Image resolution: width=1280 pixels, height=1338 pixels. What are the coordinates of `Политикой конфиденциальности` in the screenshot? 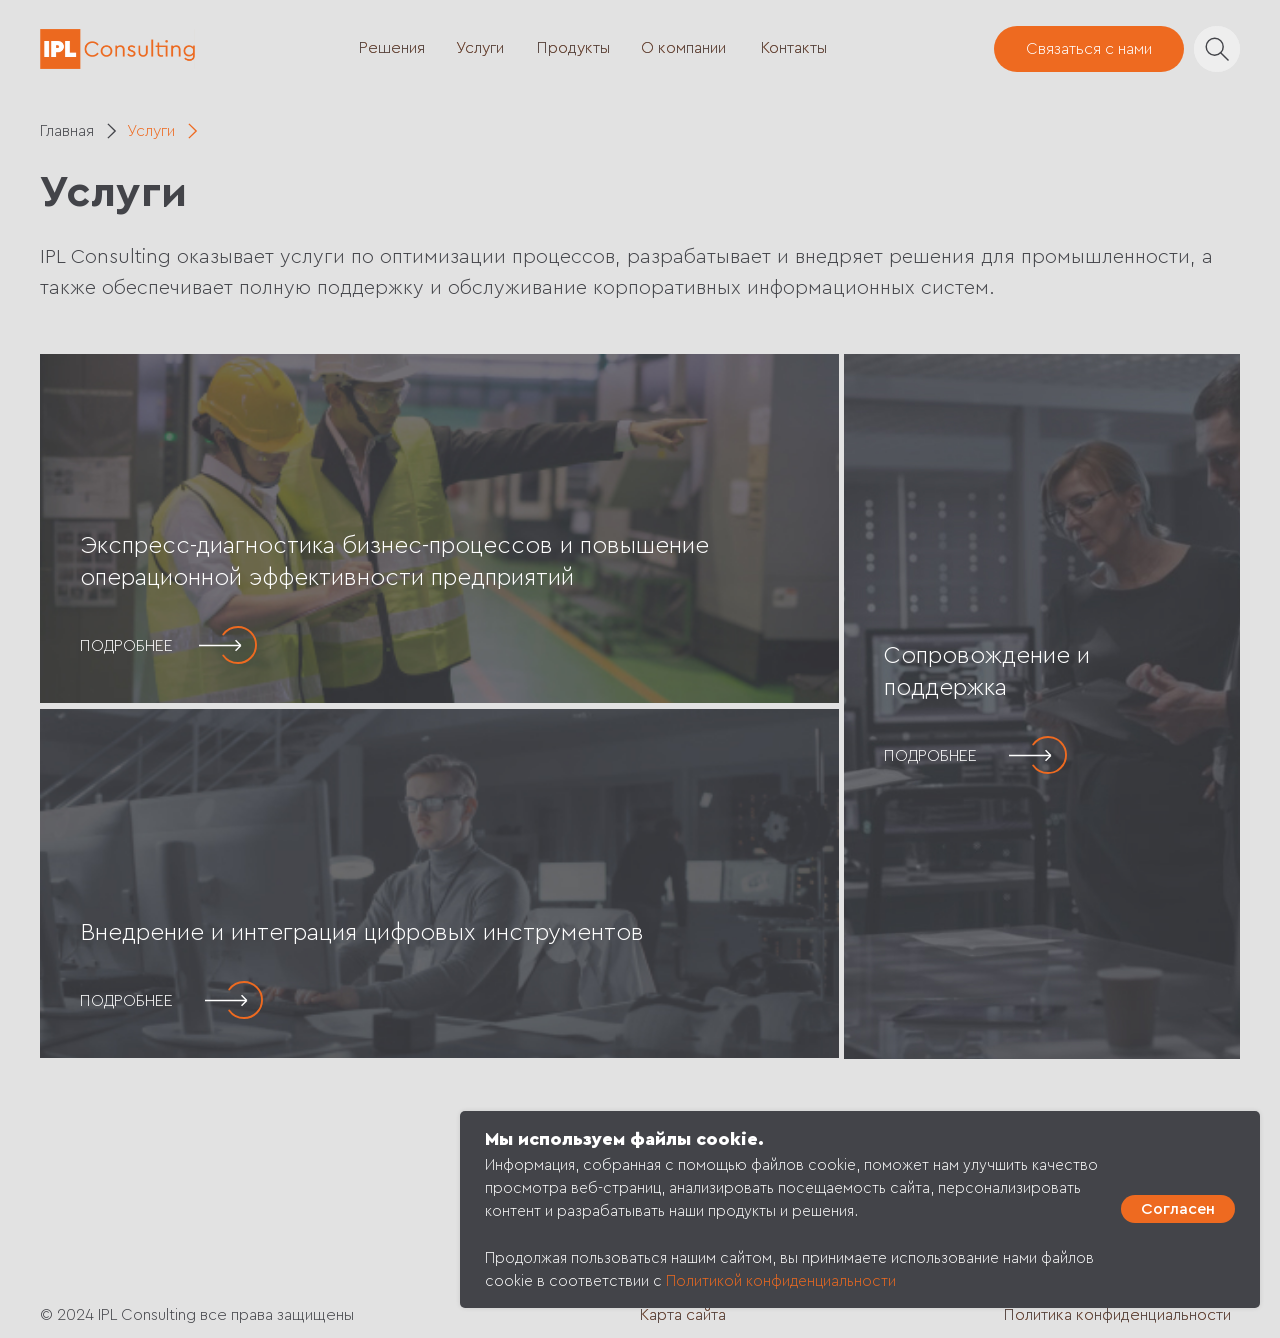 It's located at (781, 1281).